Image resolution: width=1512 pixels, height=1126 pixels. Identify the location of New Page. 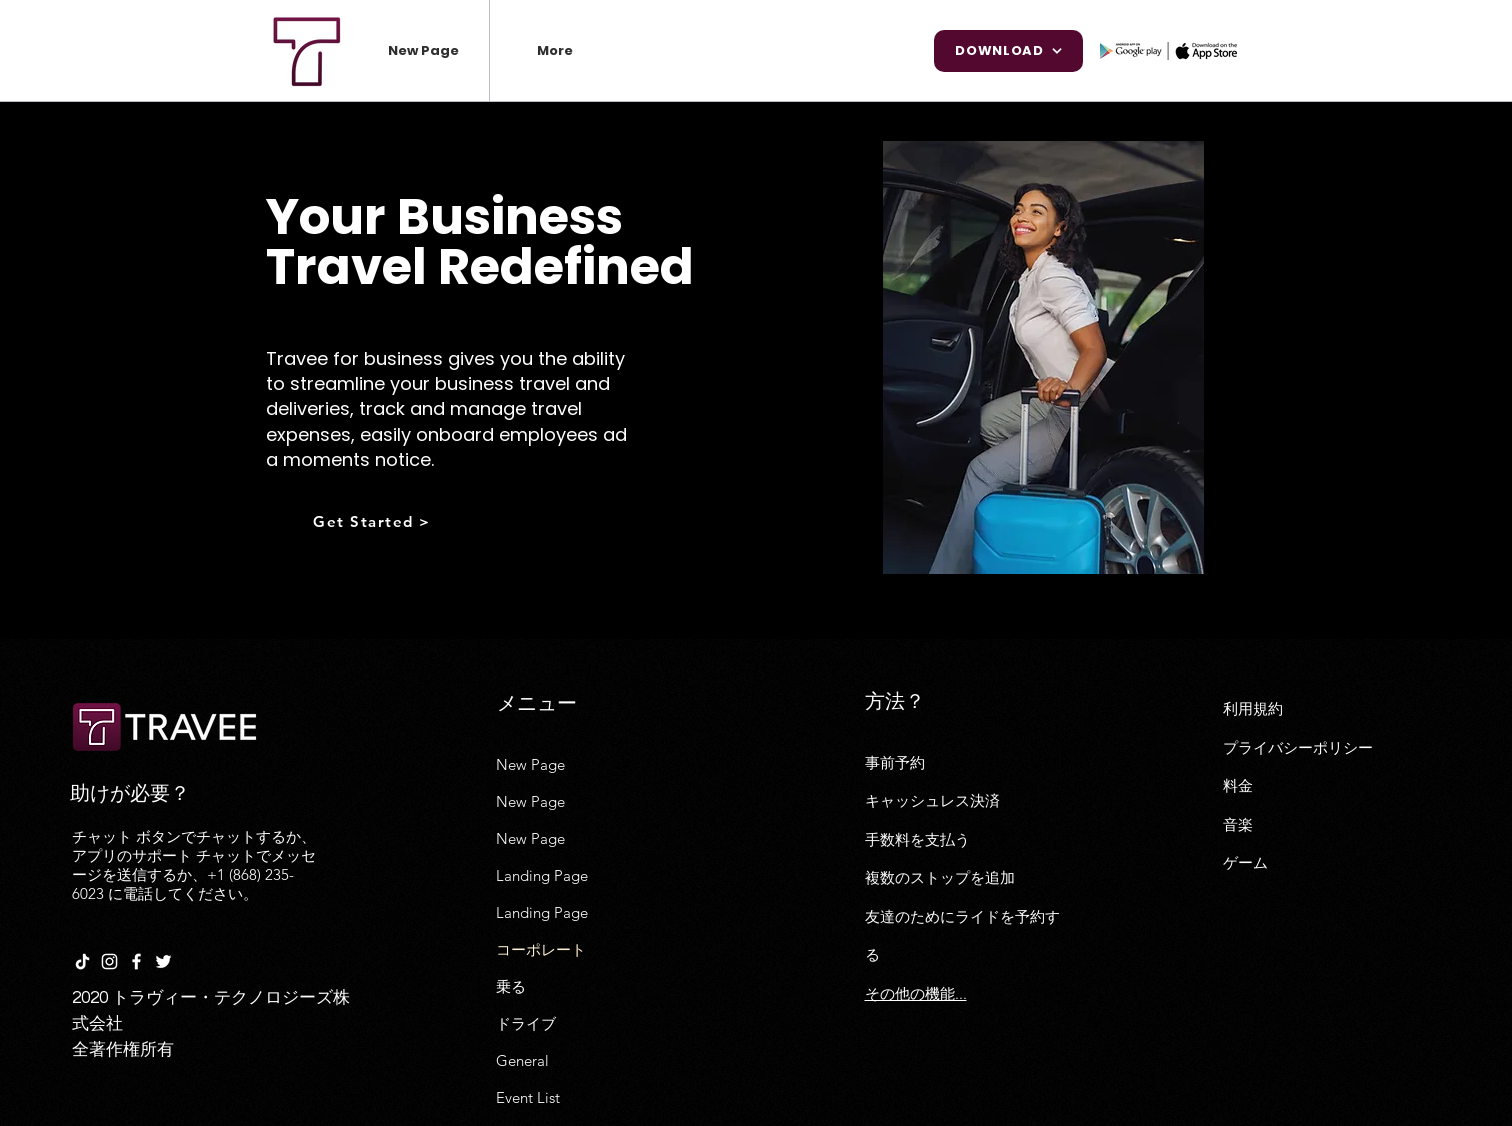
(530, 764).